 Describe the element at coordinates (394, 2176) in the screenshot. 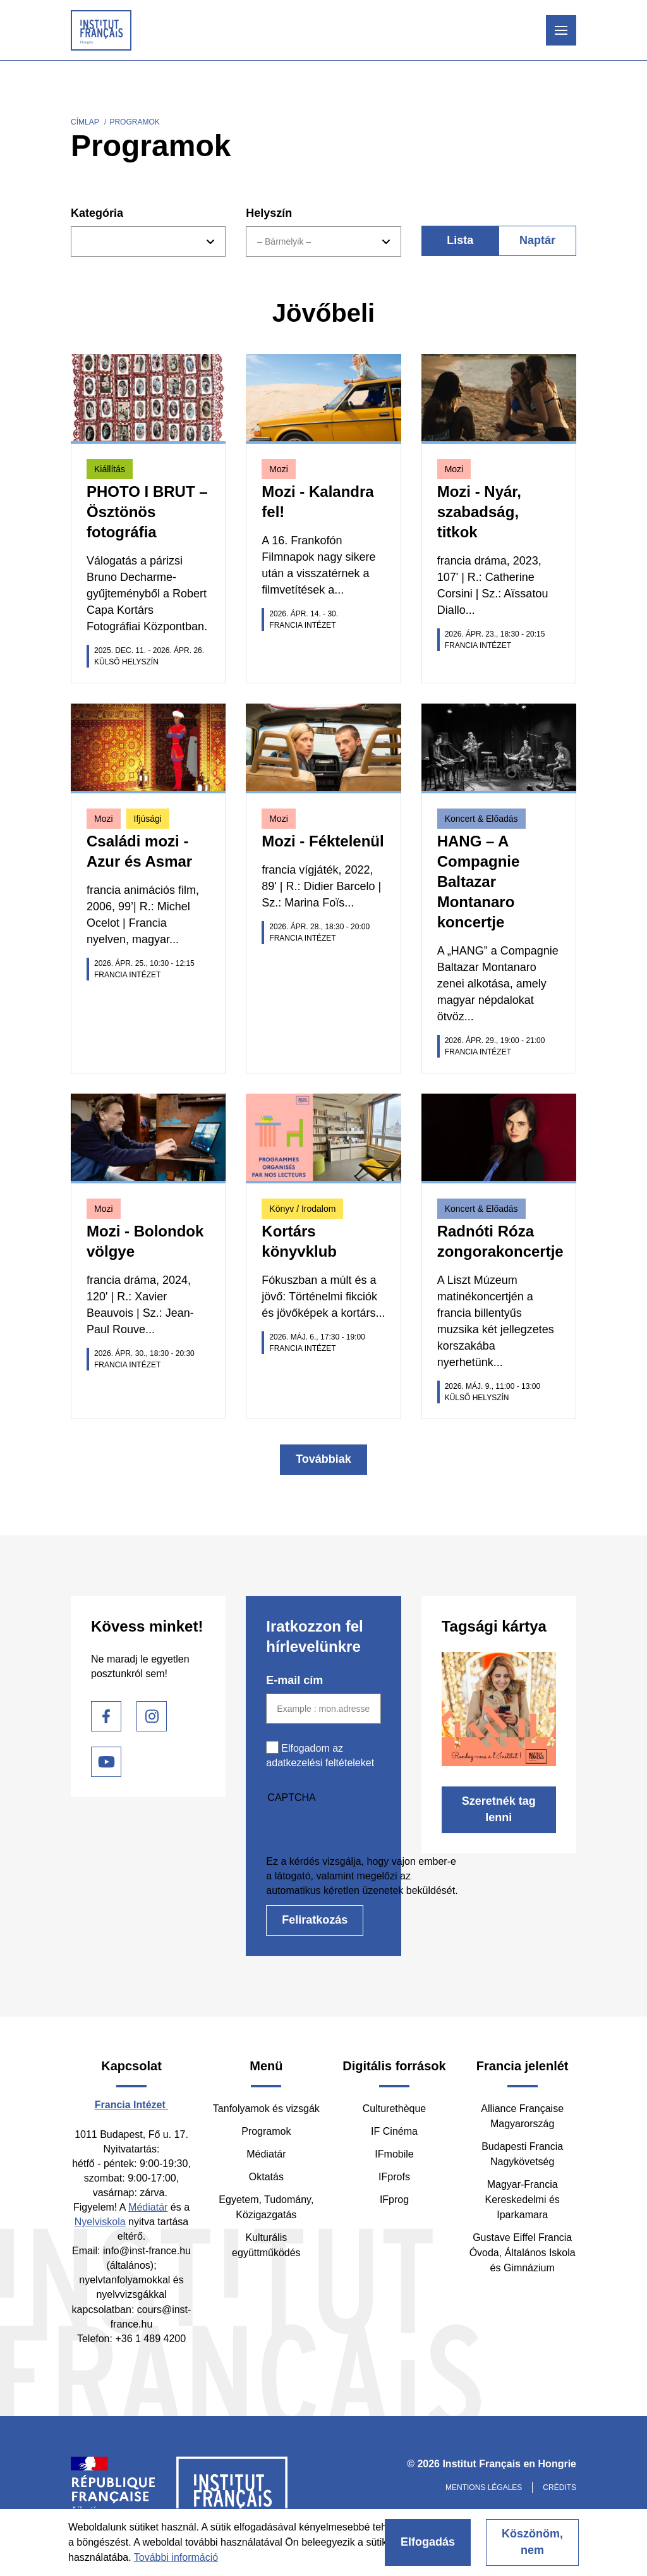

I see `IFprofs` at that location.